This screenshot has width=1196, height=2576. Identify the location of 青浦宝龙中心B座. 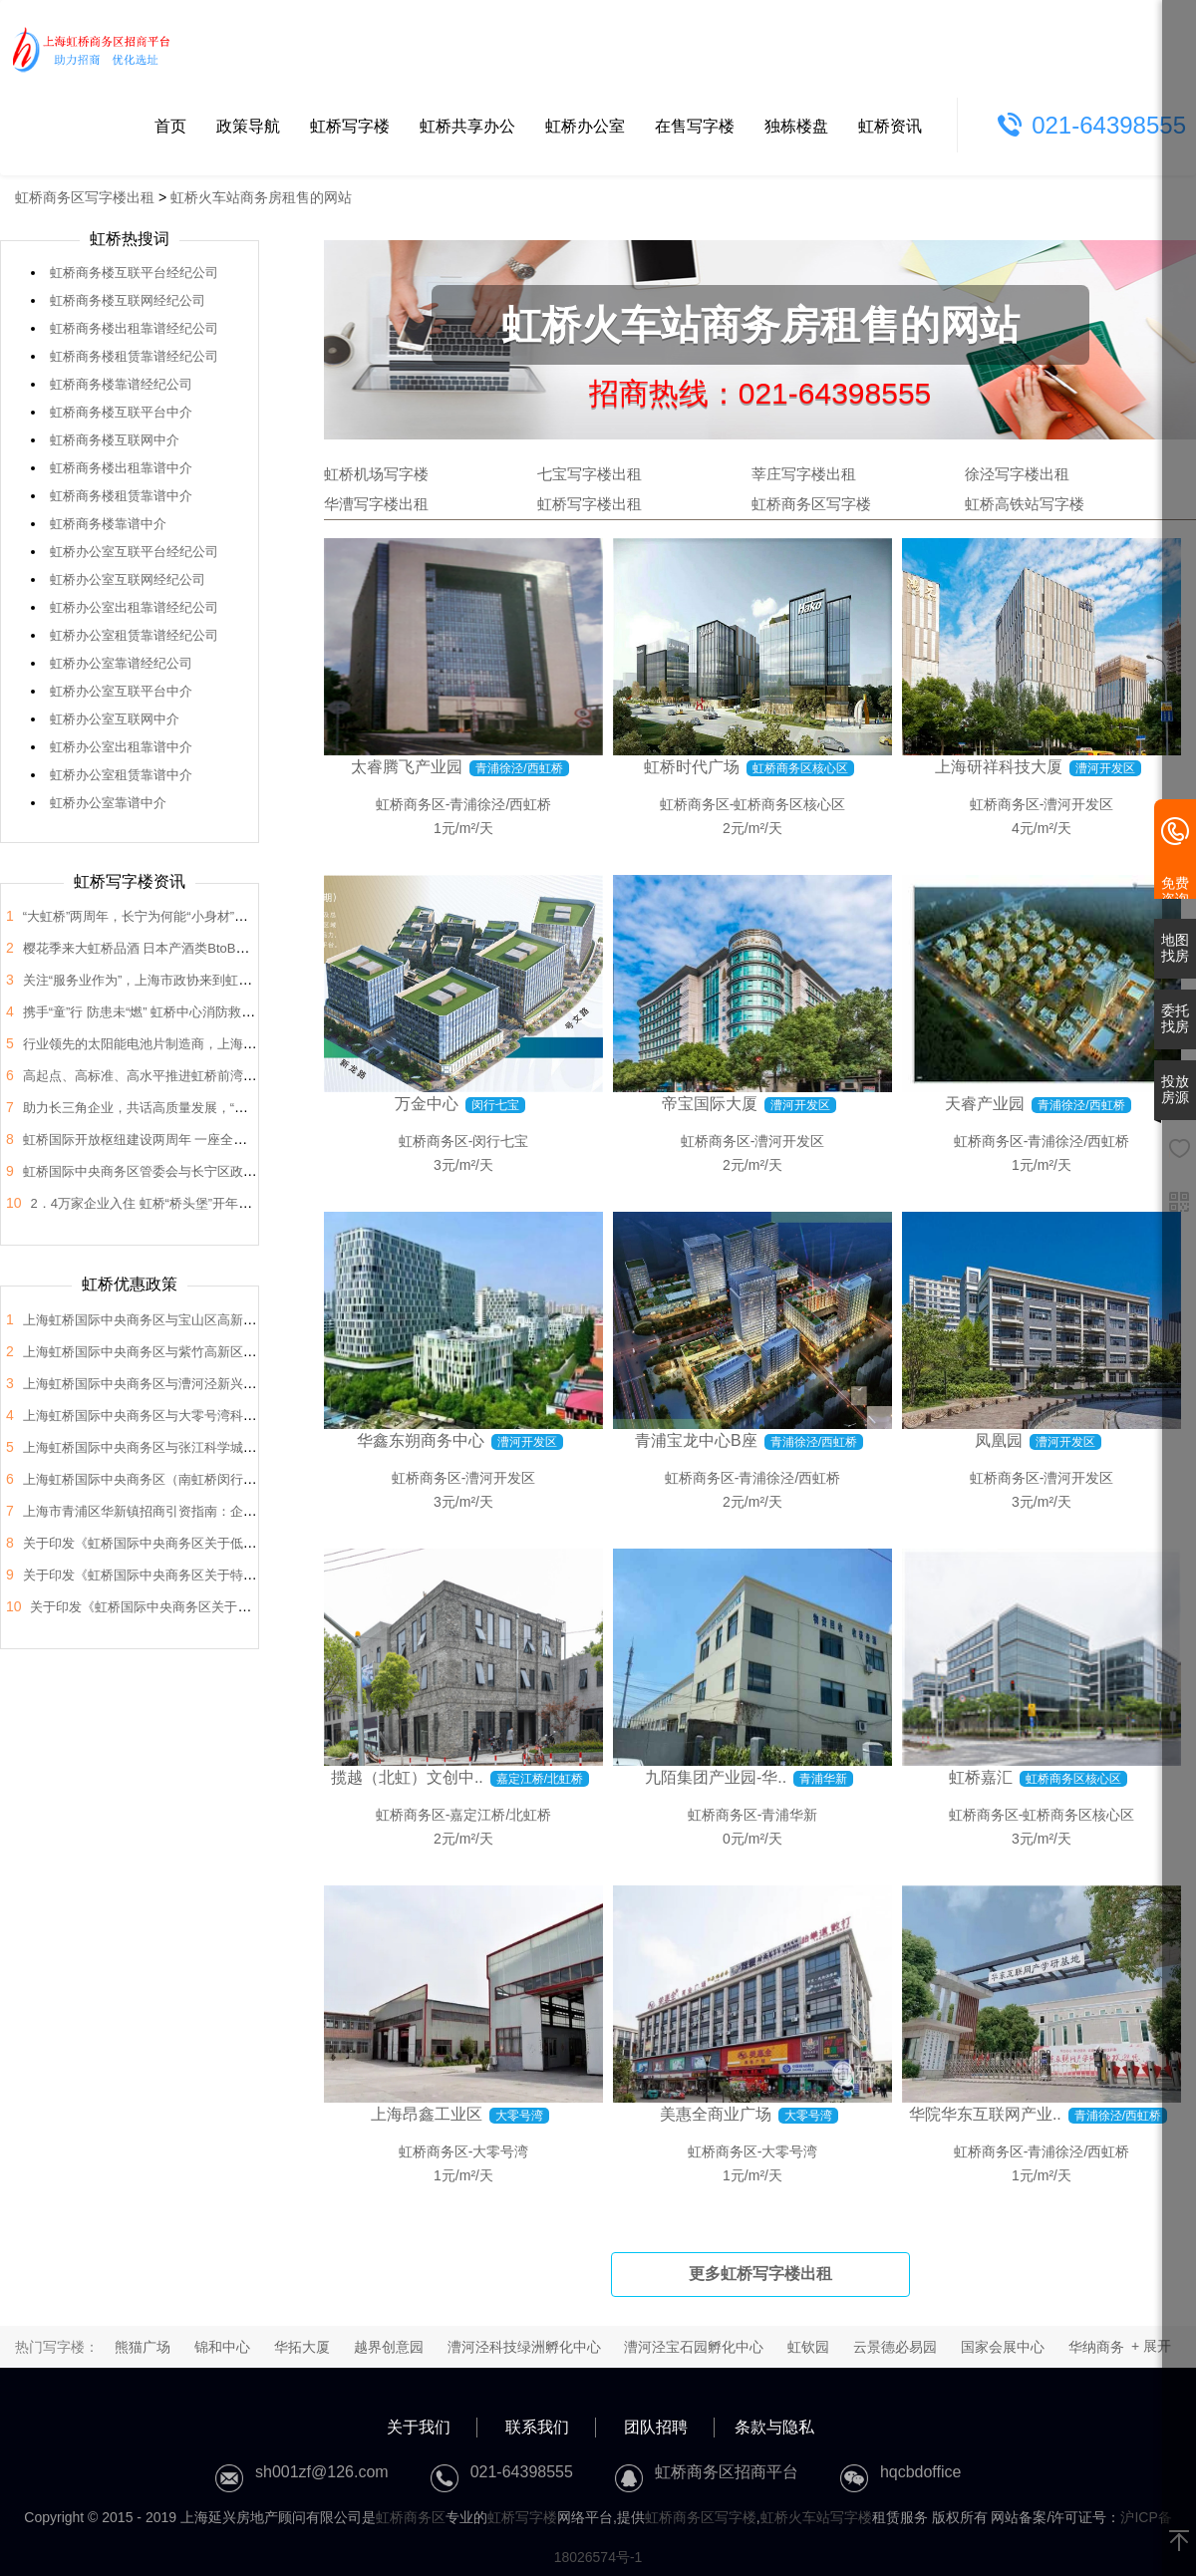
(696, 1440).